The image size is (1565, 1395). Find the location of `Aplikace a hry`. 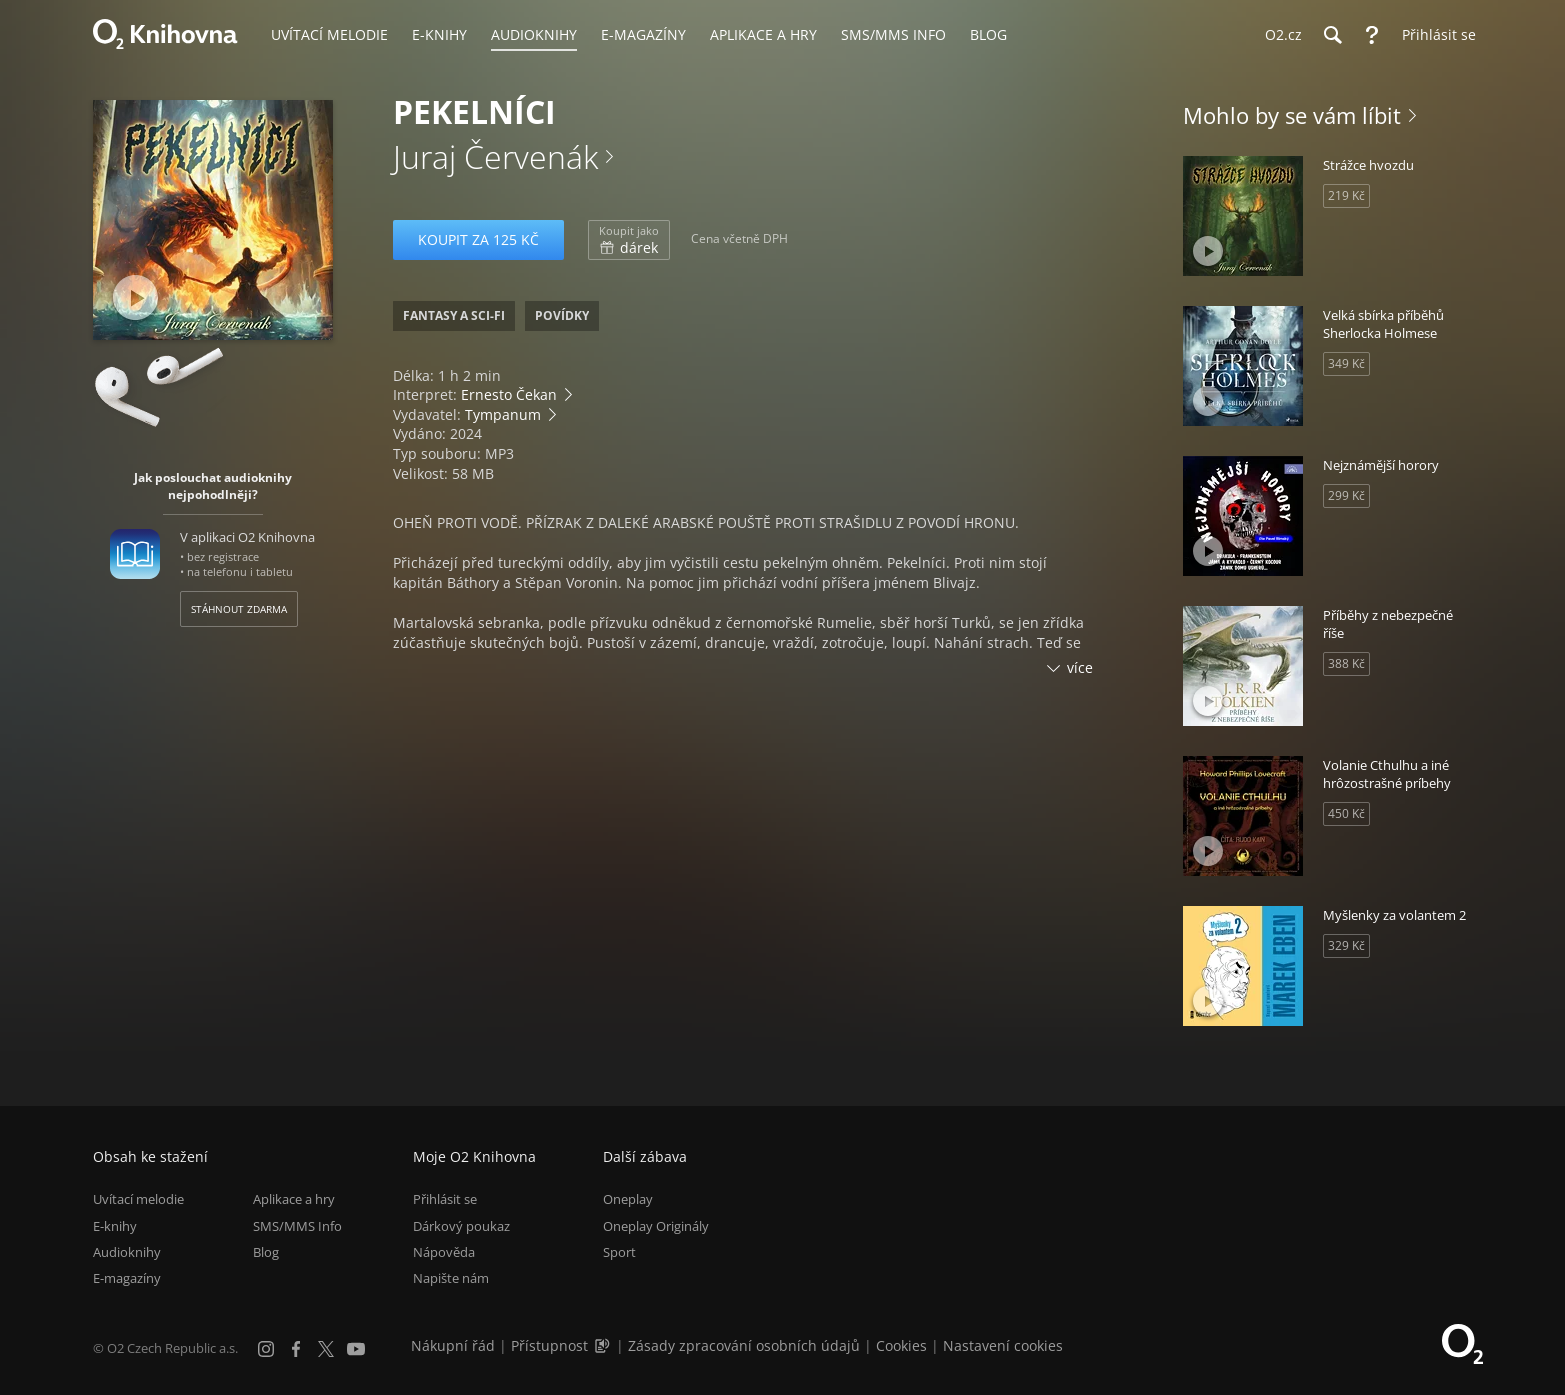

Aplikace a hry is located at coordinates (294, 1199).